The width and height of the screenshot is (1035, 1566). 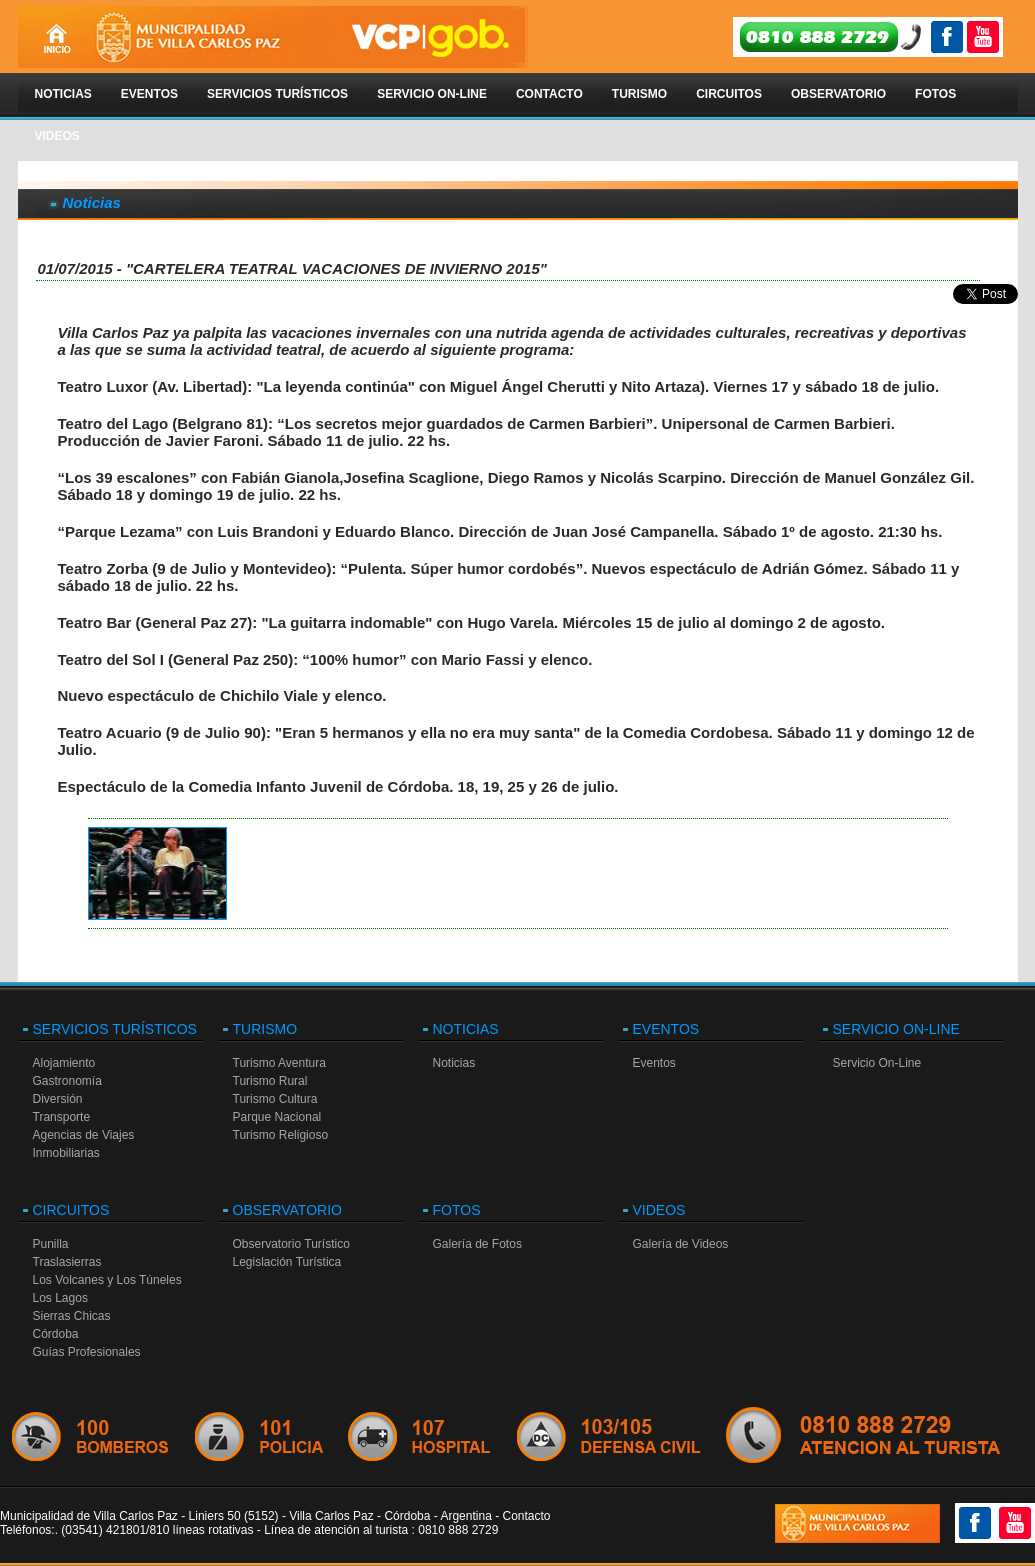 I want to click on Observatorio Turístico, so click(x=291, y=1244).